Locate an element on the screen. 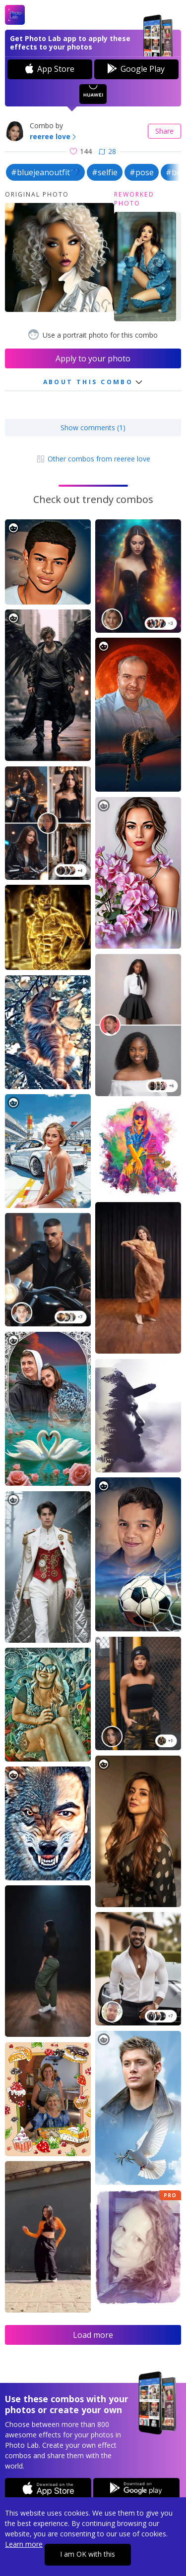 This screenshot has height=2576, width=186. Show comments (1) is located at coordinates (93, 427).